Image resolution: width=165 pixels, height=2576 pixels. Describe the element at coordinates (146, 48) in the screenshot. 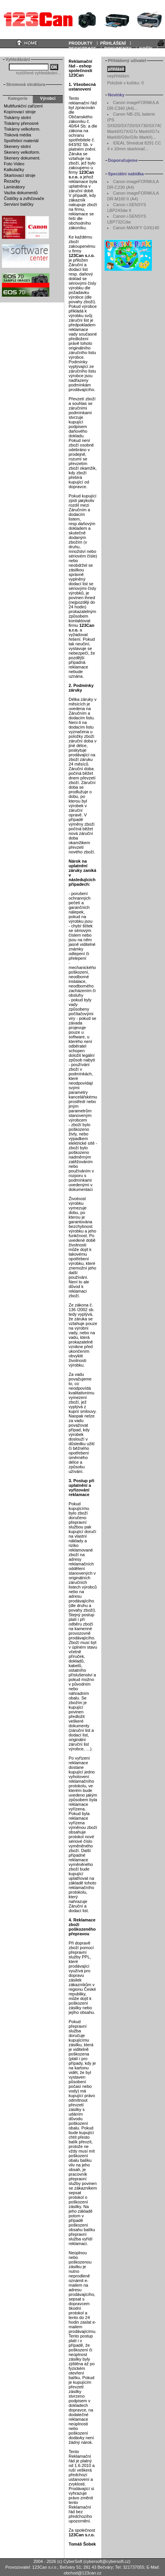

I see `KOŠÍK` at that location.